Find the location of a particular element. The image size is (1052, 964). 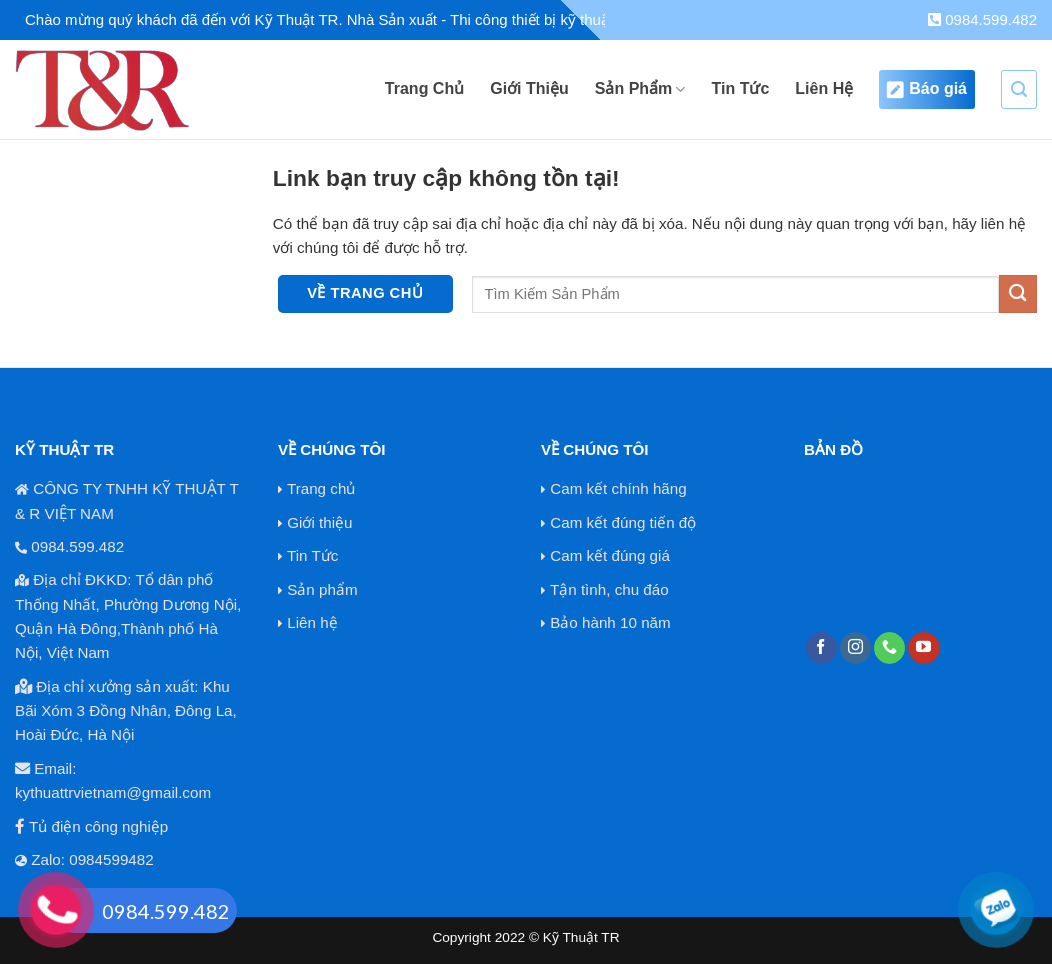

[Nộp] is located at coordinates (1018, 293).